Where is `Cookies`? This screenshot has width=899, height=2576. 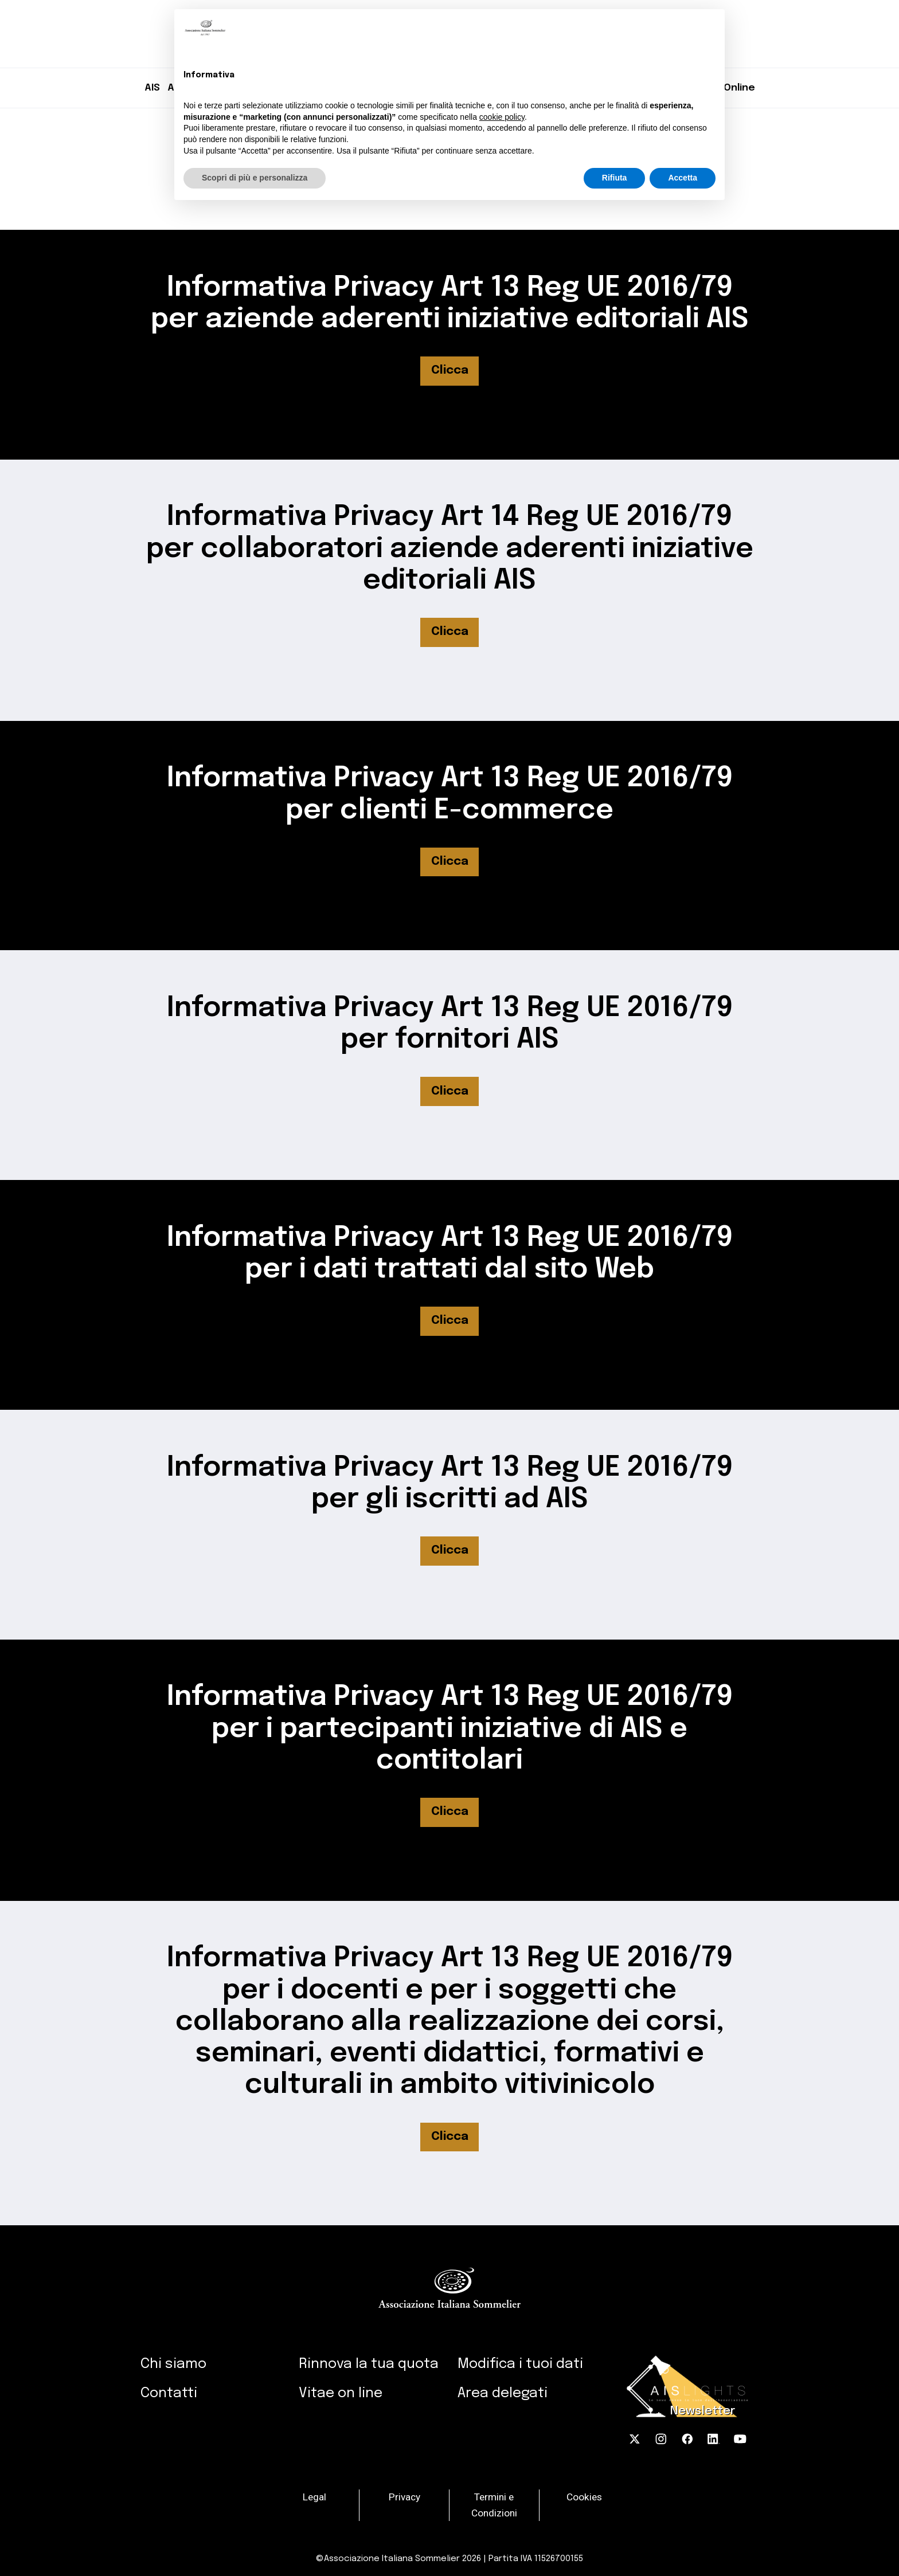
Cookies is located at coordinates (584, 2497).